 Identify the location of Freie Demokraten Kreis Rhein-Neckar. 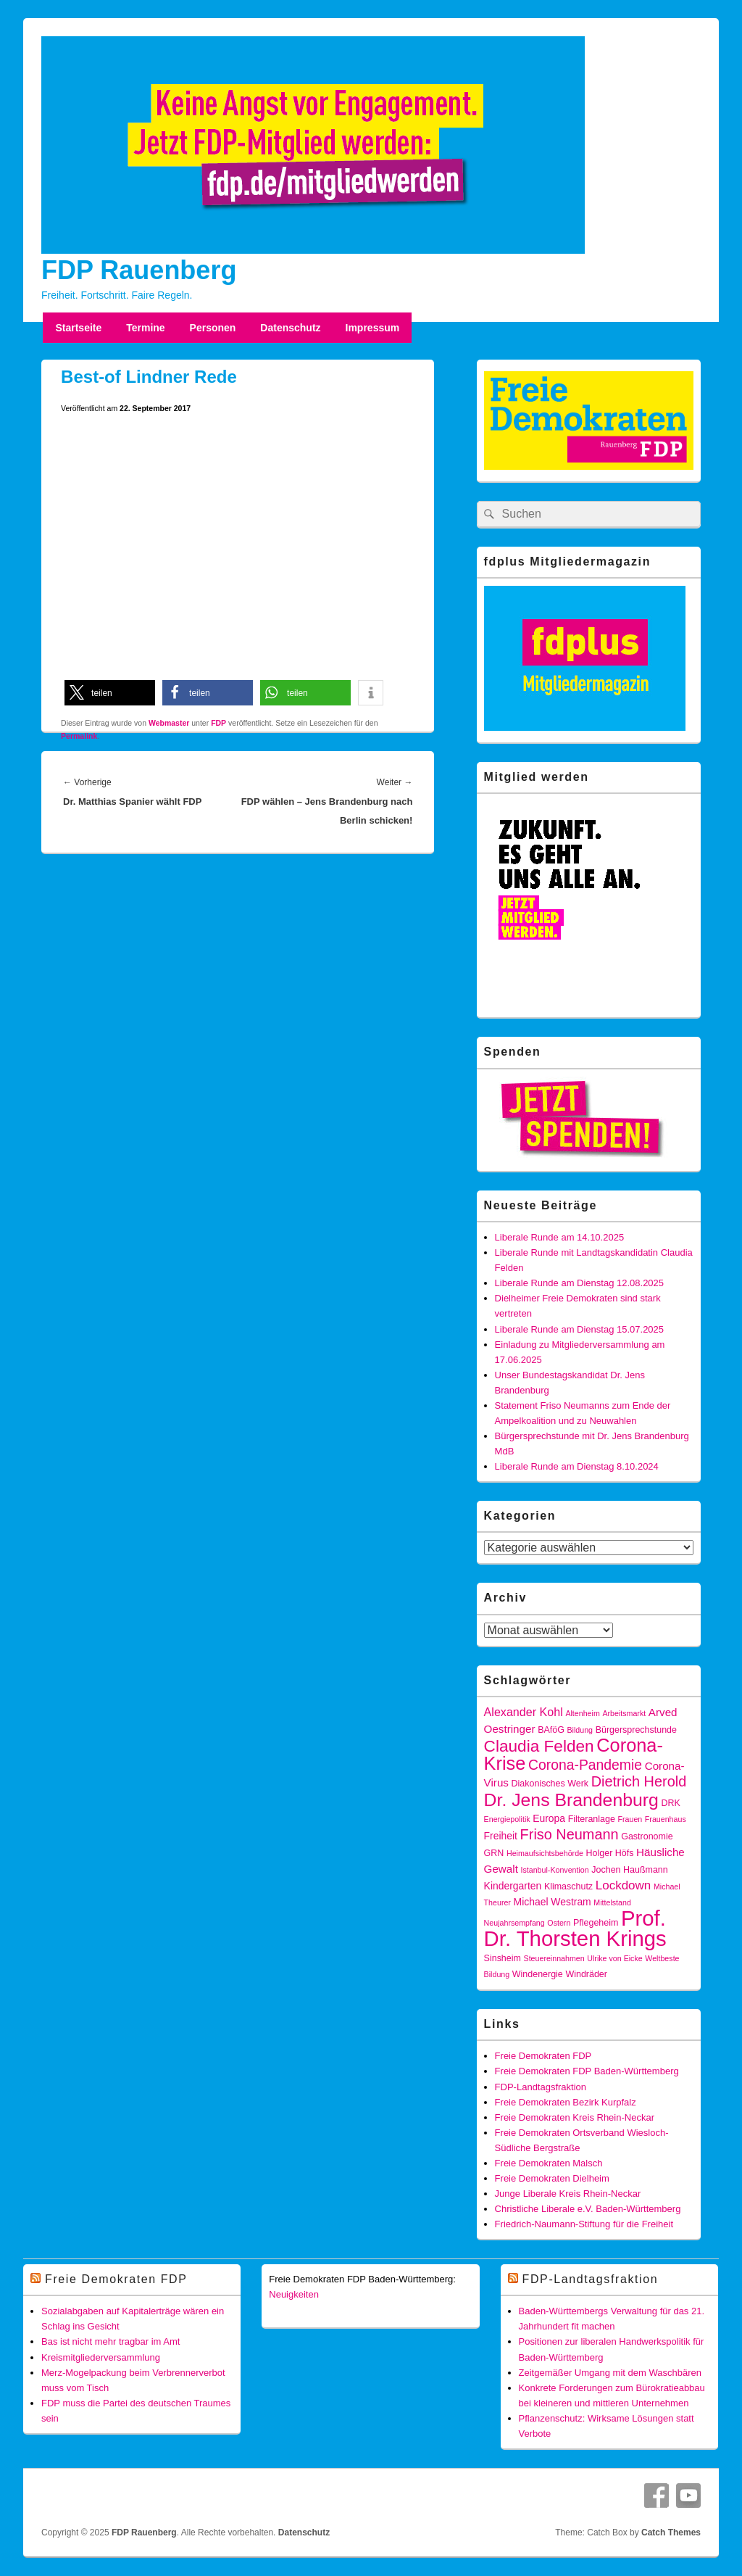
(574, 2117).